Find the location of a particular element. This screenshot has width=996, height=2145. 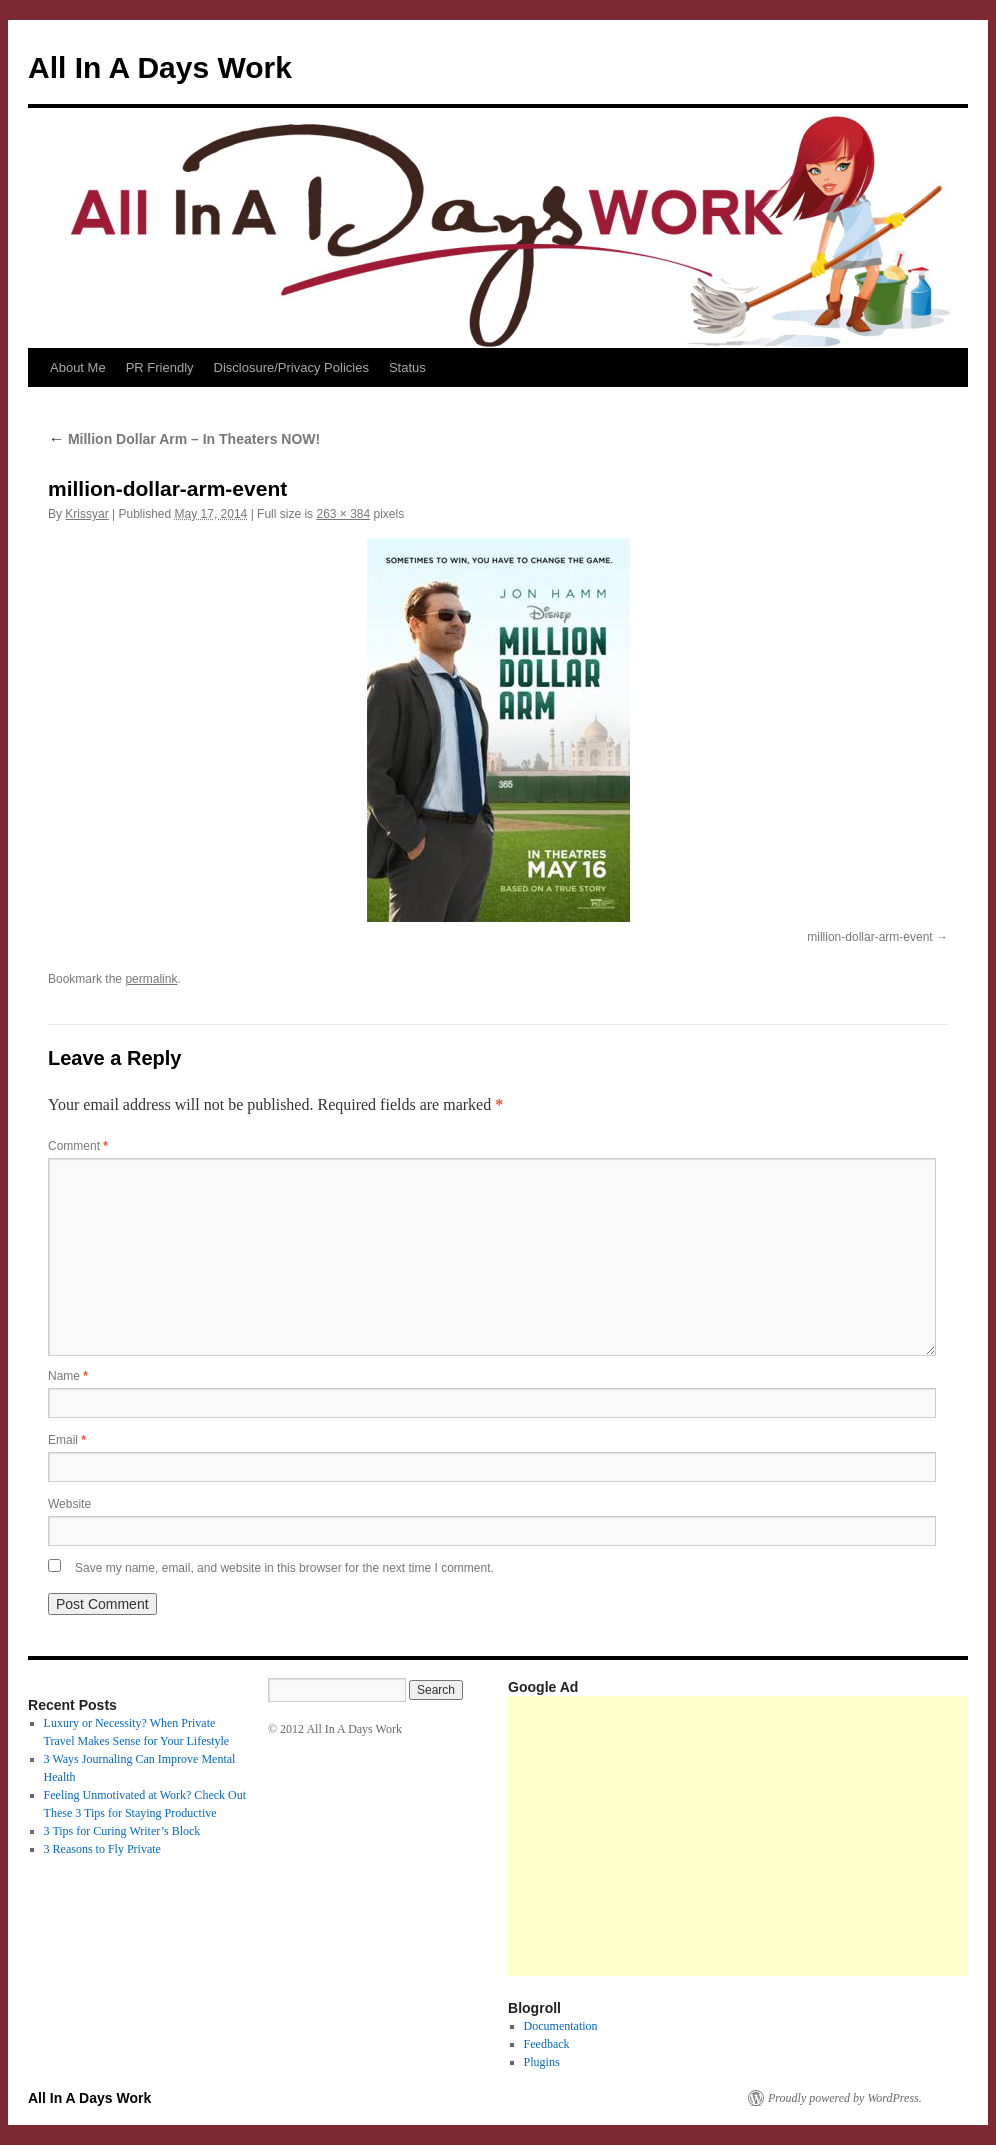

Name is located at coordinates (68, 1376).